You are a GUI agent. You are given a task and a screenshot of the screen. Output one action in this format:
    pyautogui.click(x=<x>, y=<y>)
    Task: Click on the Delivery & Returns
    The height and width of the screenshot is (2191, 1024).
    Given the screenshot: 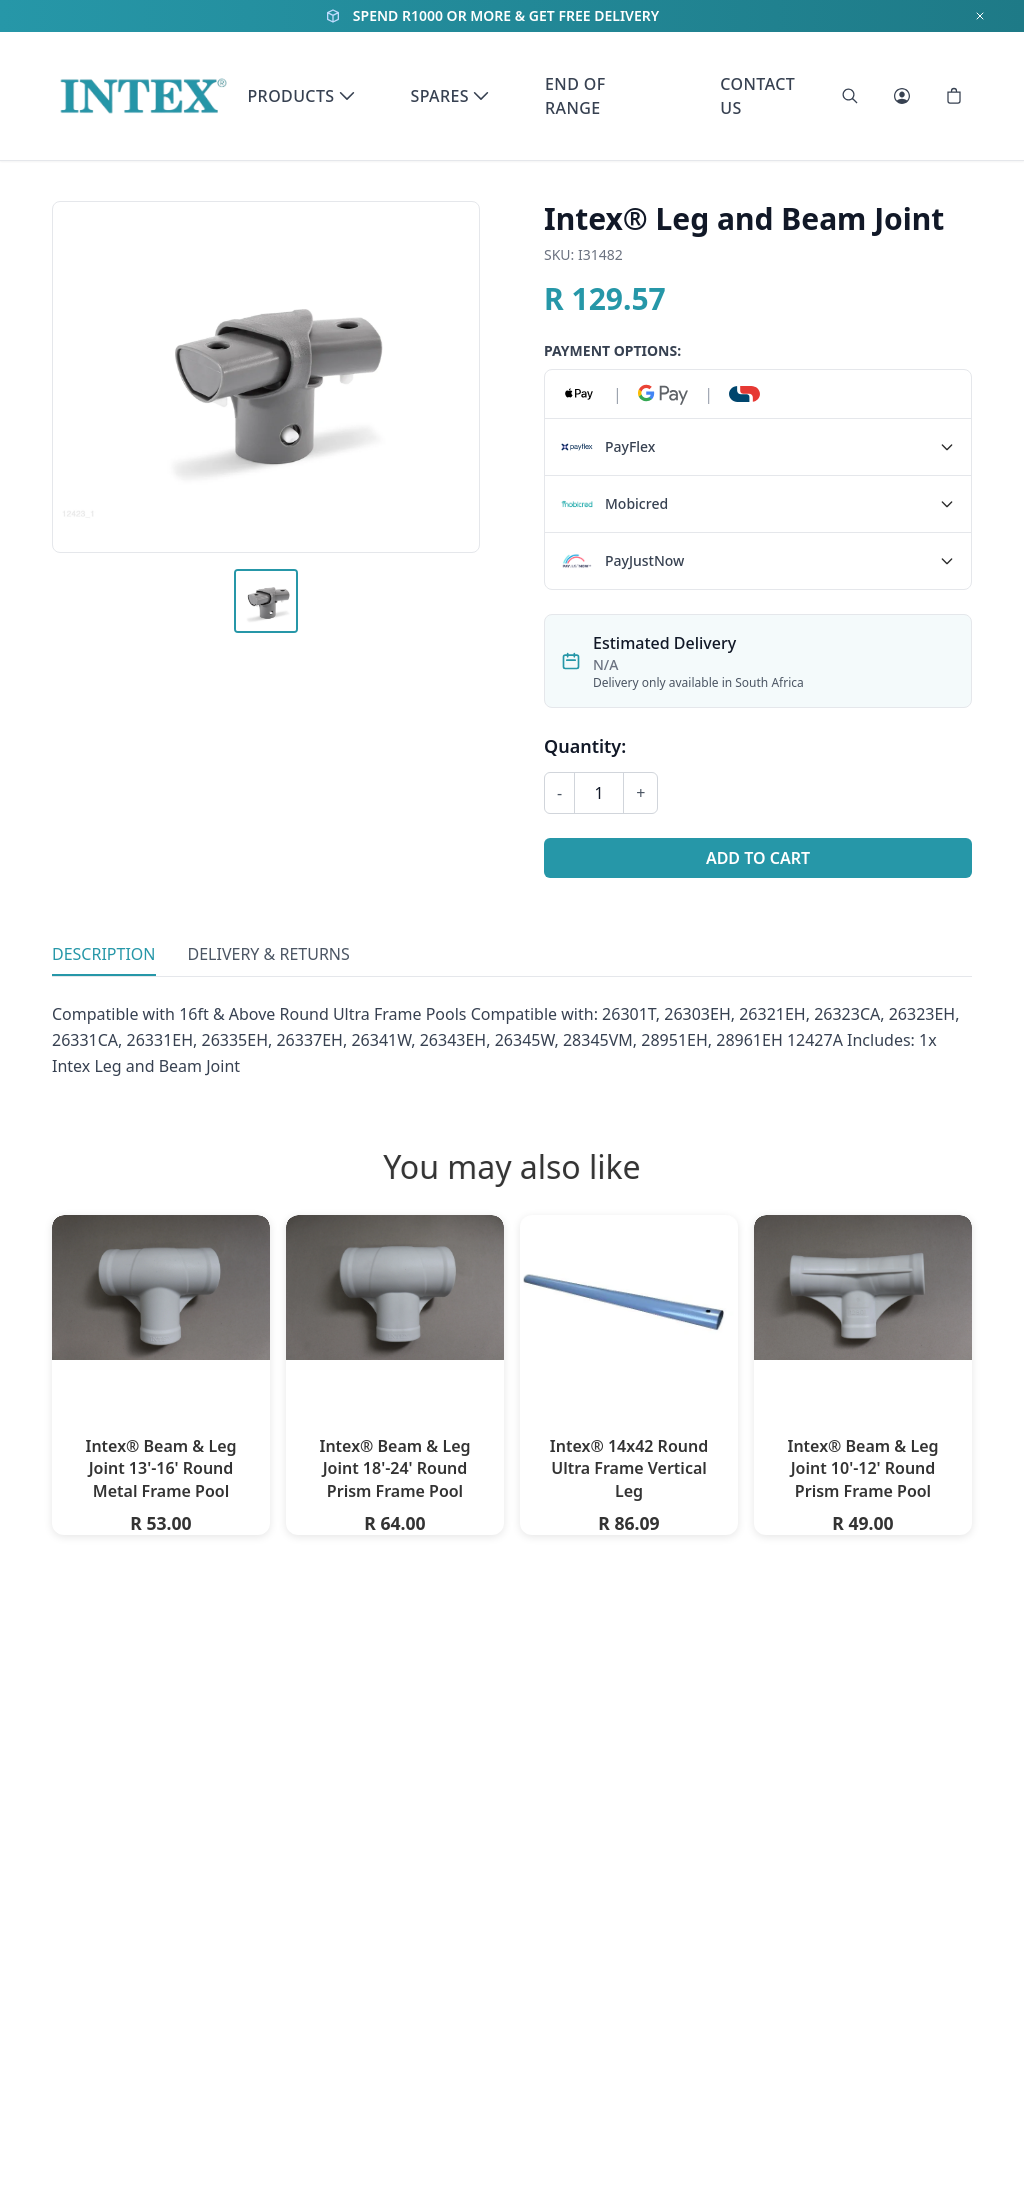 What is the action you would take?
    pyautogui.click(x=269, y=954)
    